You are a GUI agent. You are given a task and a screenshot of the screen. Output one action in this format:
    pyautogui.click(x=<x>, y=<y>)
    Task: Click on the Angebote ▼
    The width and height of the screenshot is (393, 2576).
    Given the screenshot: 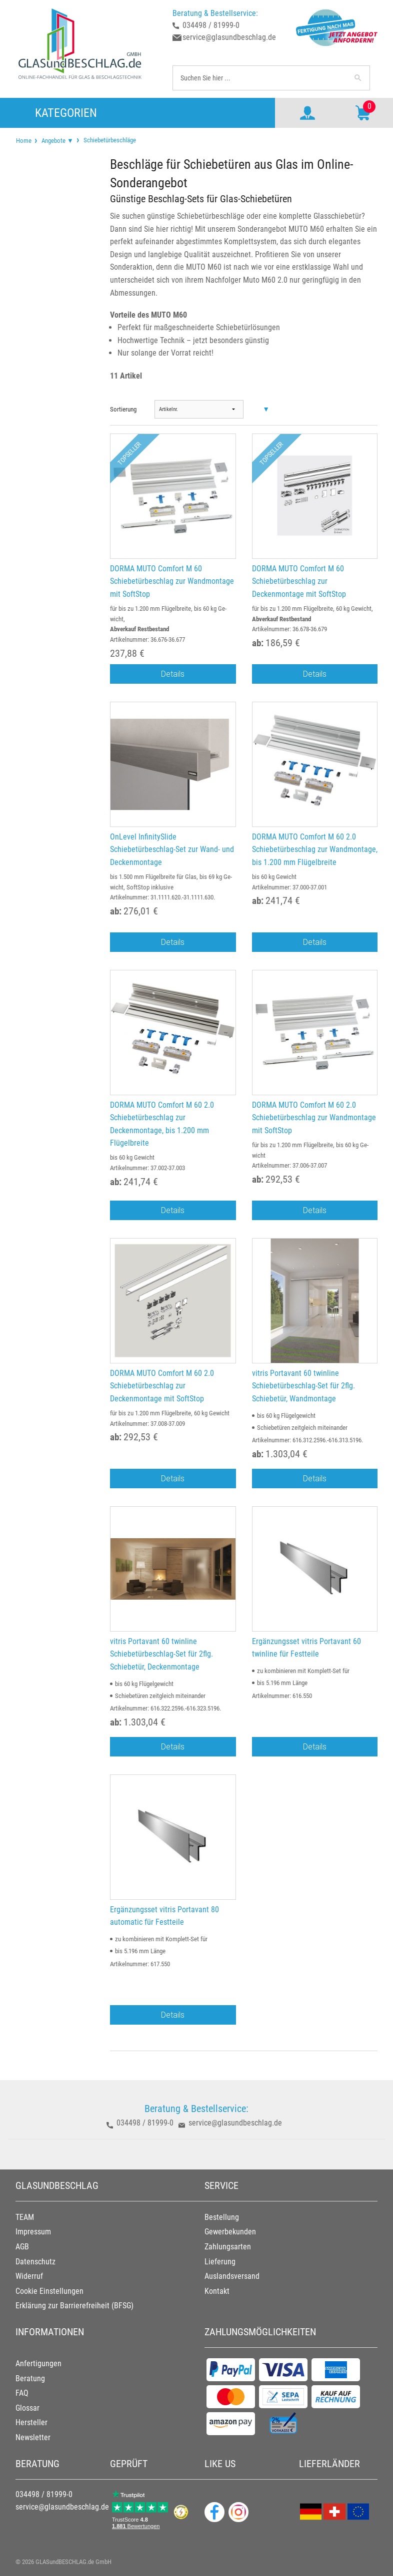 What is the action you would take?
    pyautogui.click(x=58, y=140)
    